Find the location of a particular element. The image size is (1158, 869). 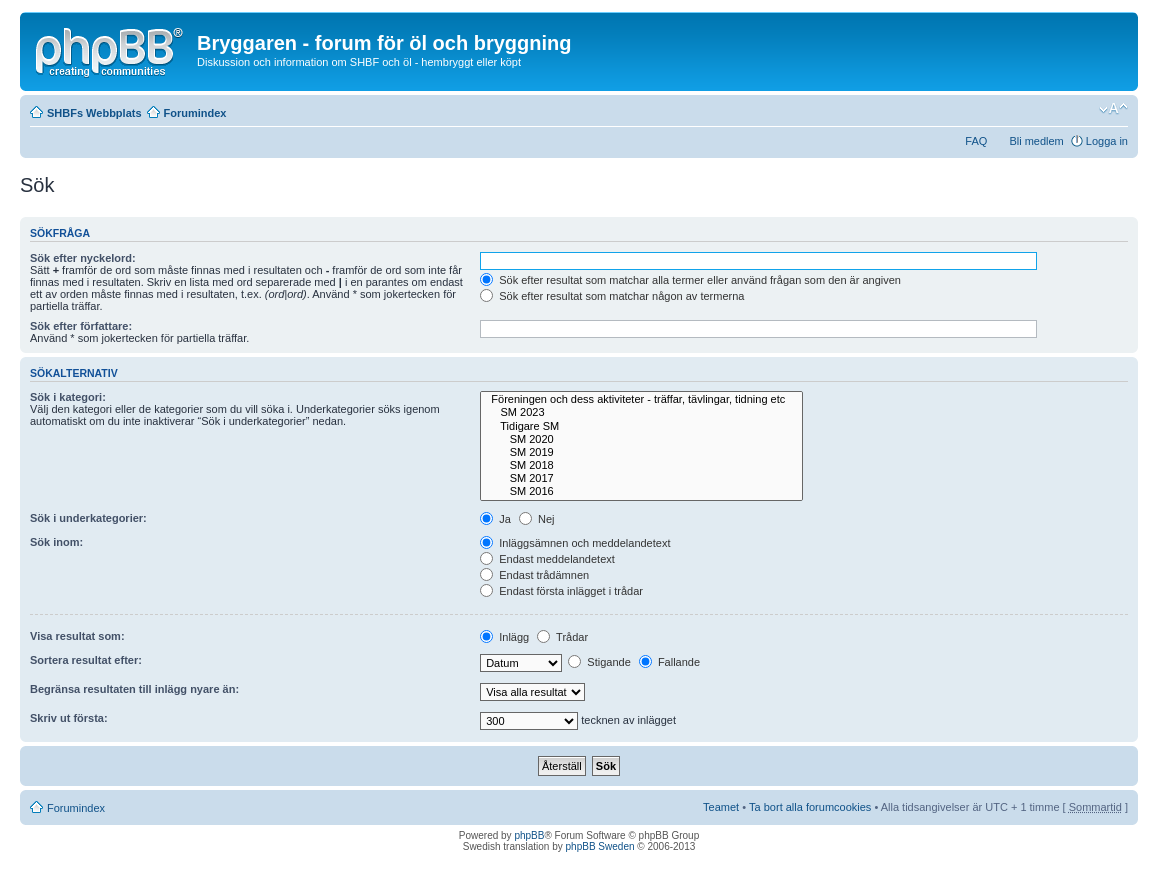

Endast trådämnen is located at coordinates (534, 575).